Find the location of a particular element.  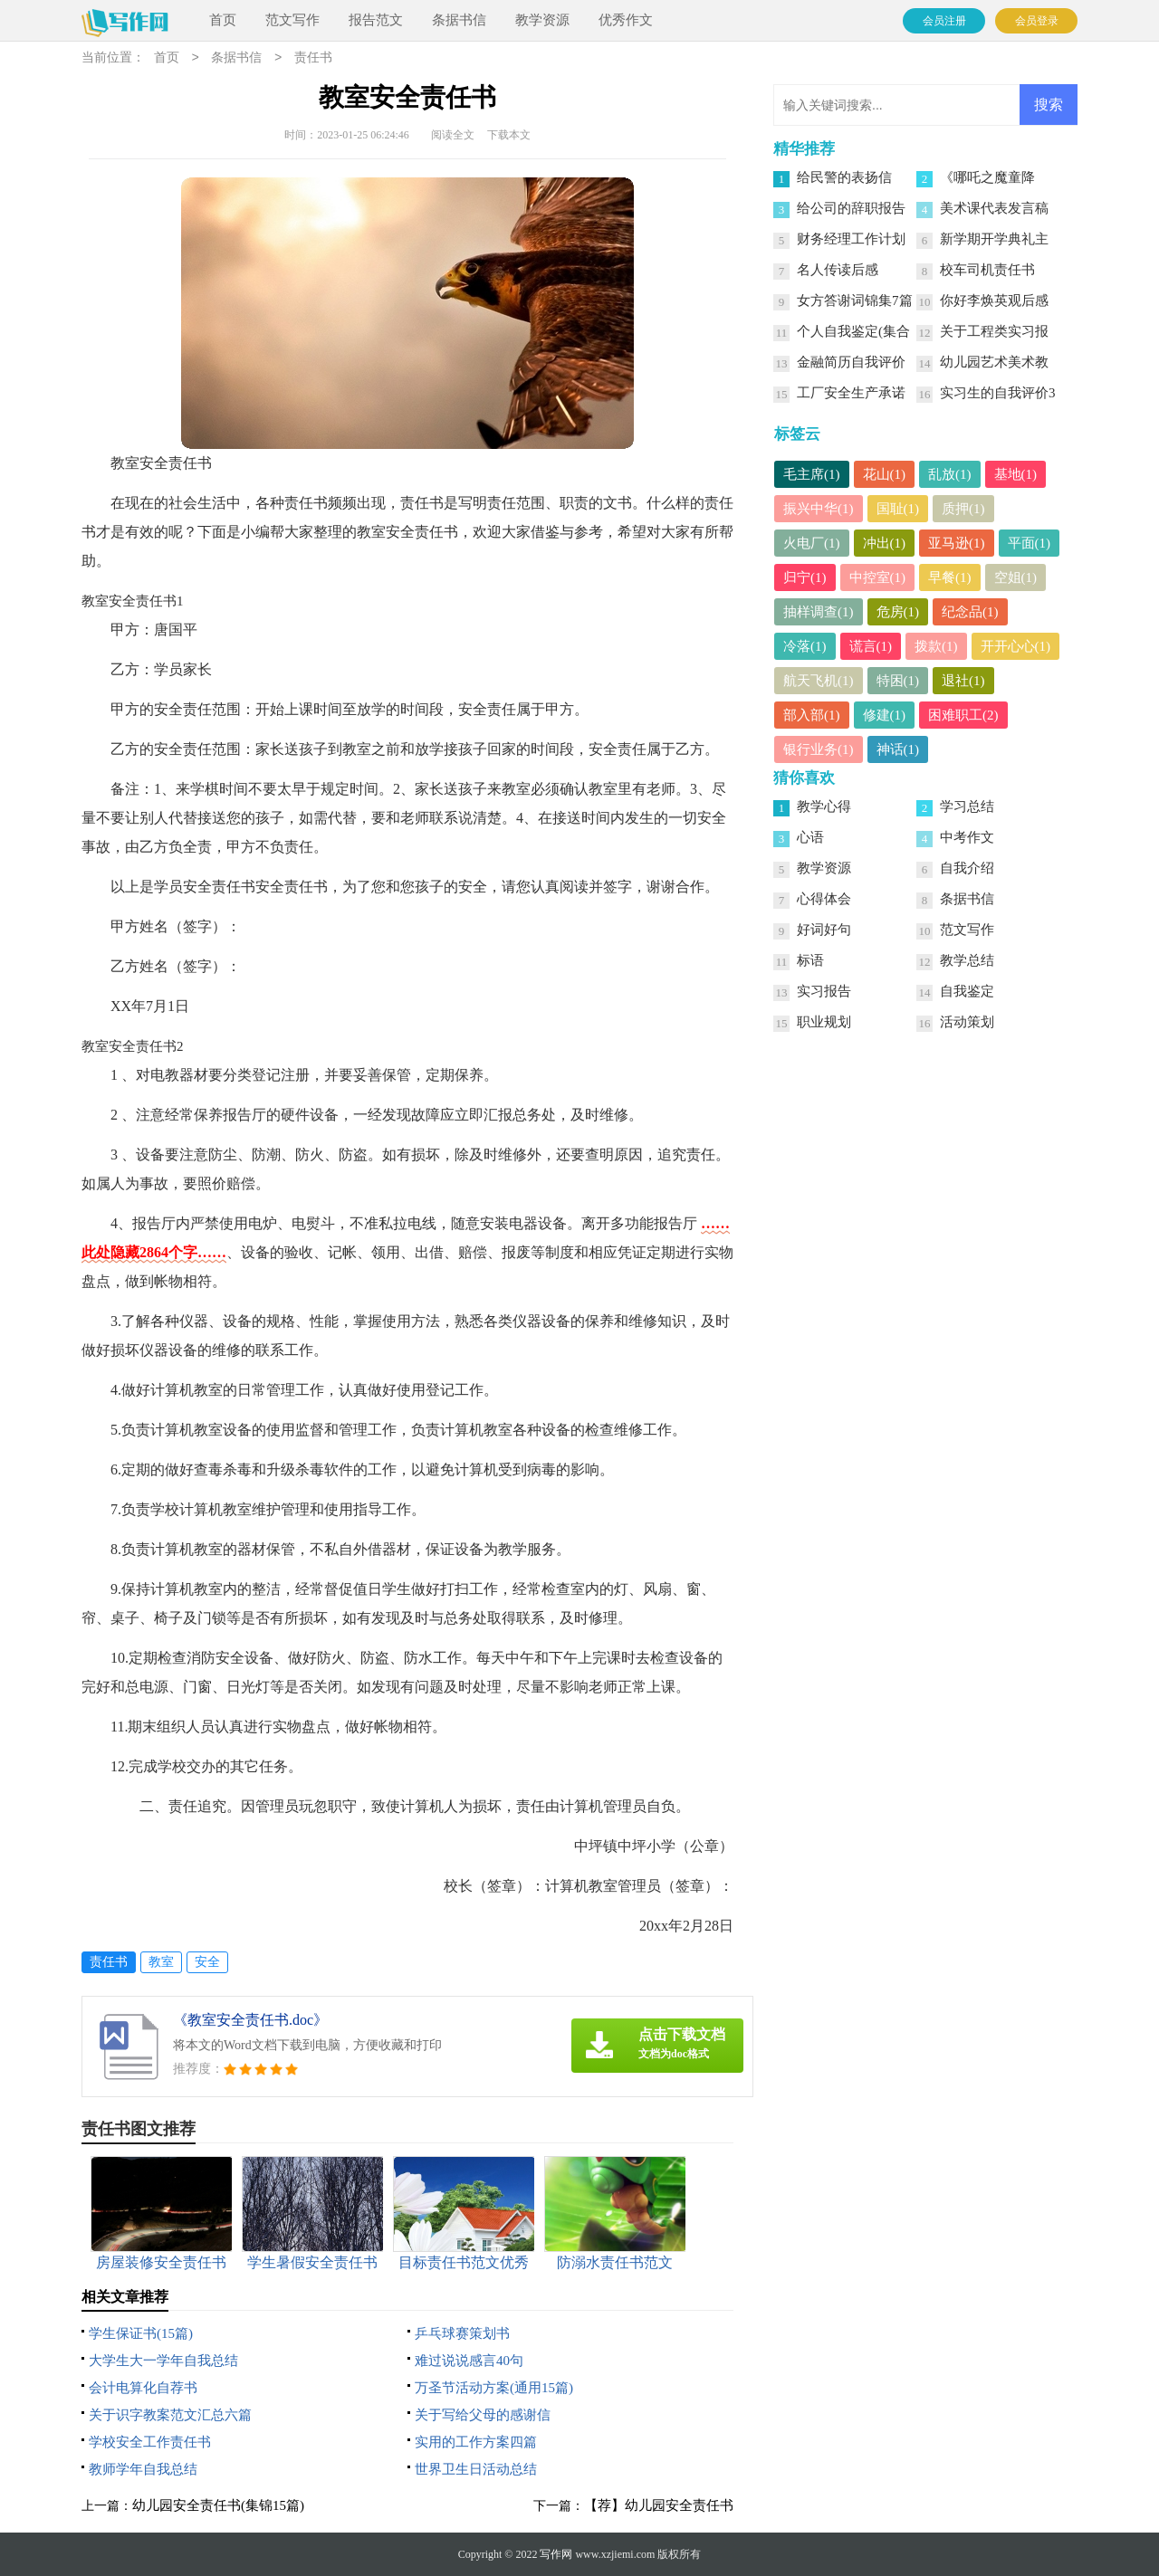

报告范文 is located at coordinates (376, 20).